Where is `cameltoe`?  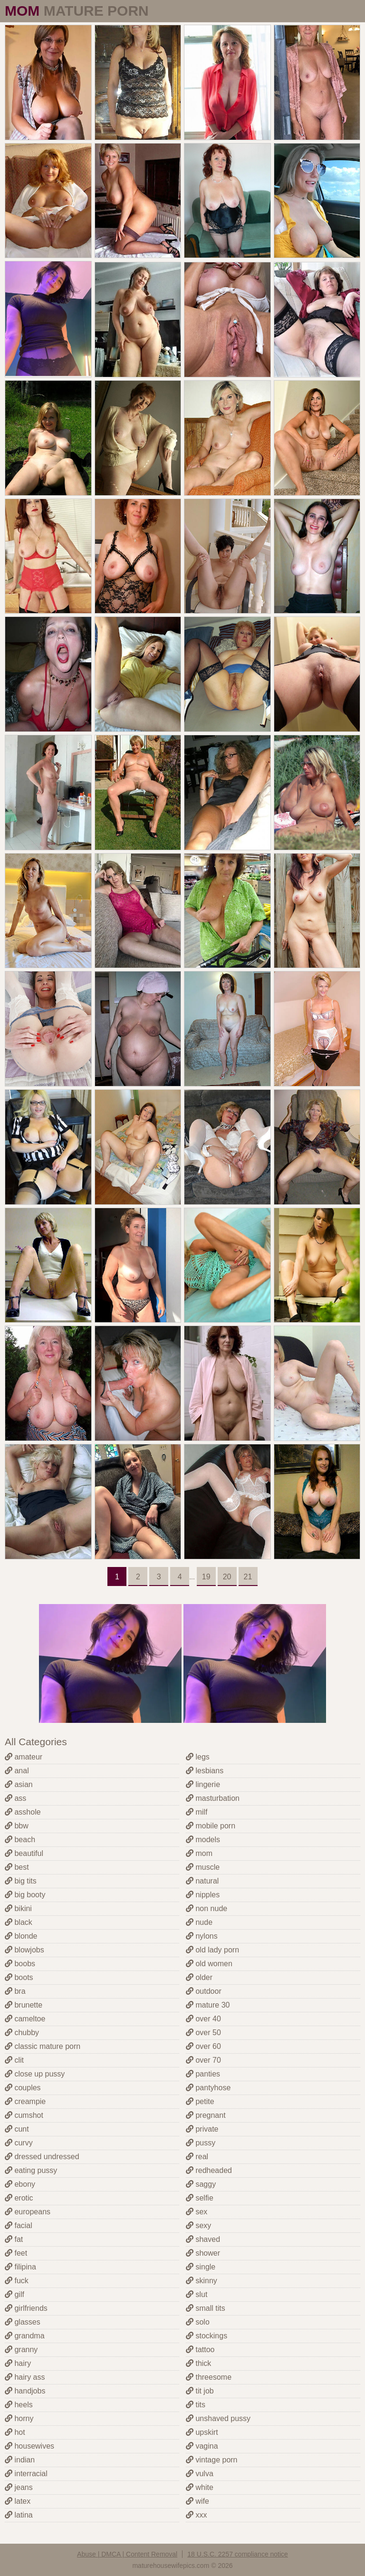
cameltoe is located at coordinates (25, 2019).